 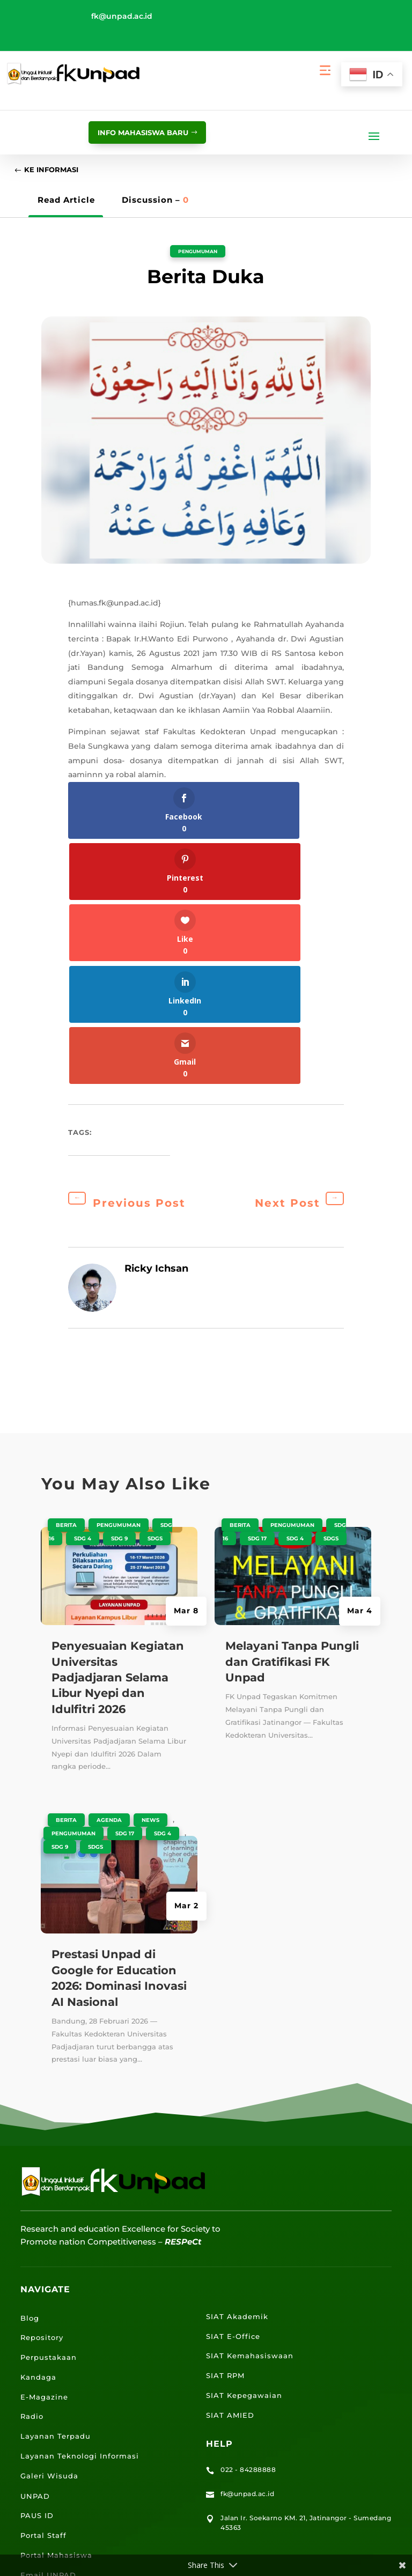 What do you see at coordinates (139, 2521) in the screenshot?
I see `Peta Situs` at bounding box center [139, 2521].